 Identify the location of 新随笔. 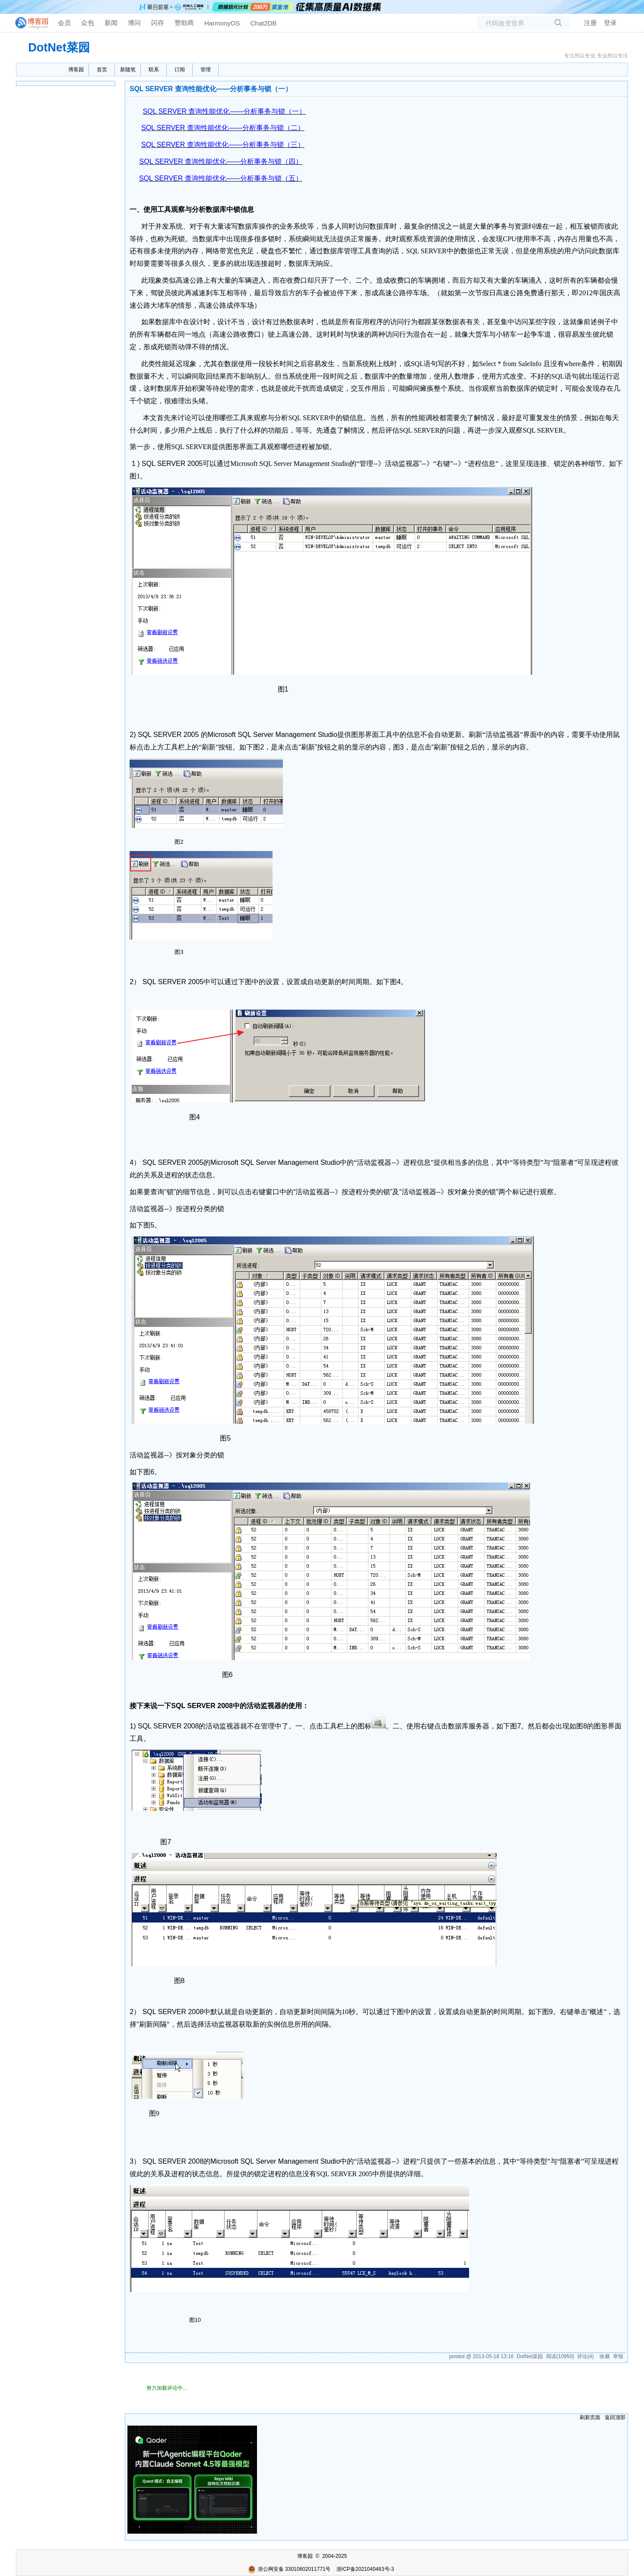
(128, 70).